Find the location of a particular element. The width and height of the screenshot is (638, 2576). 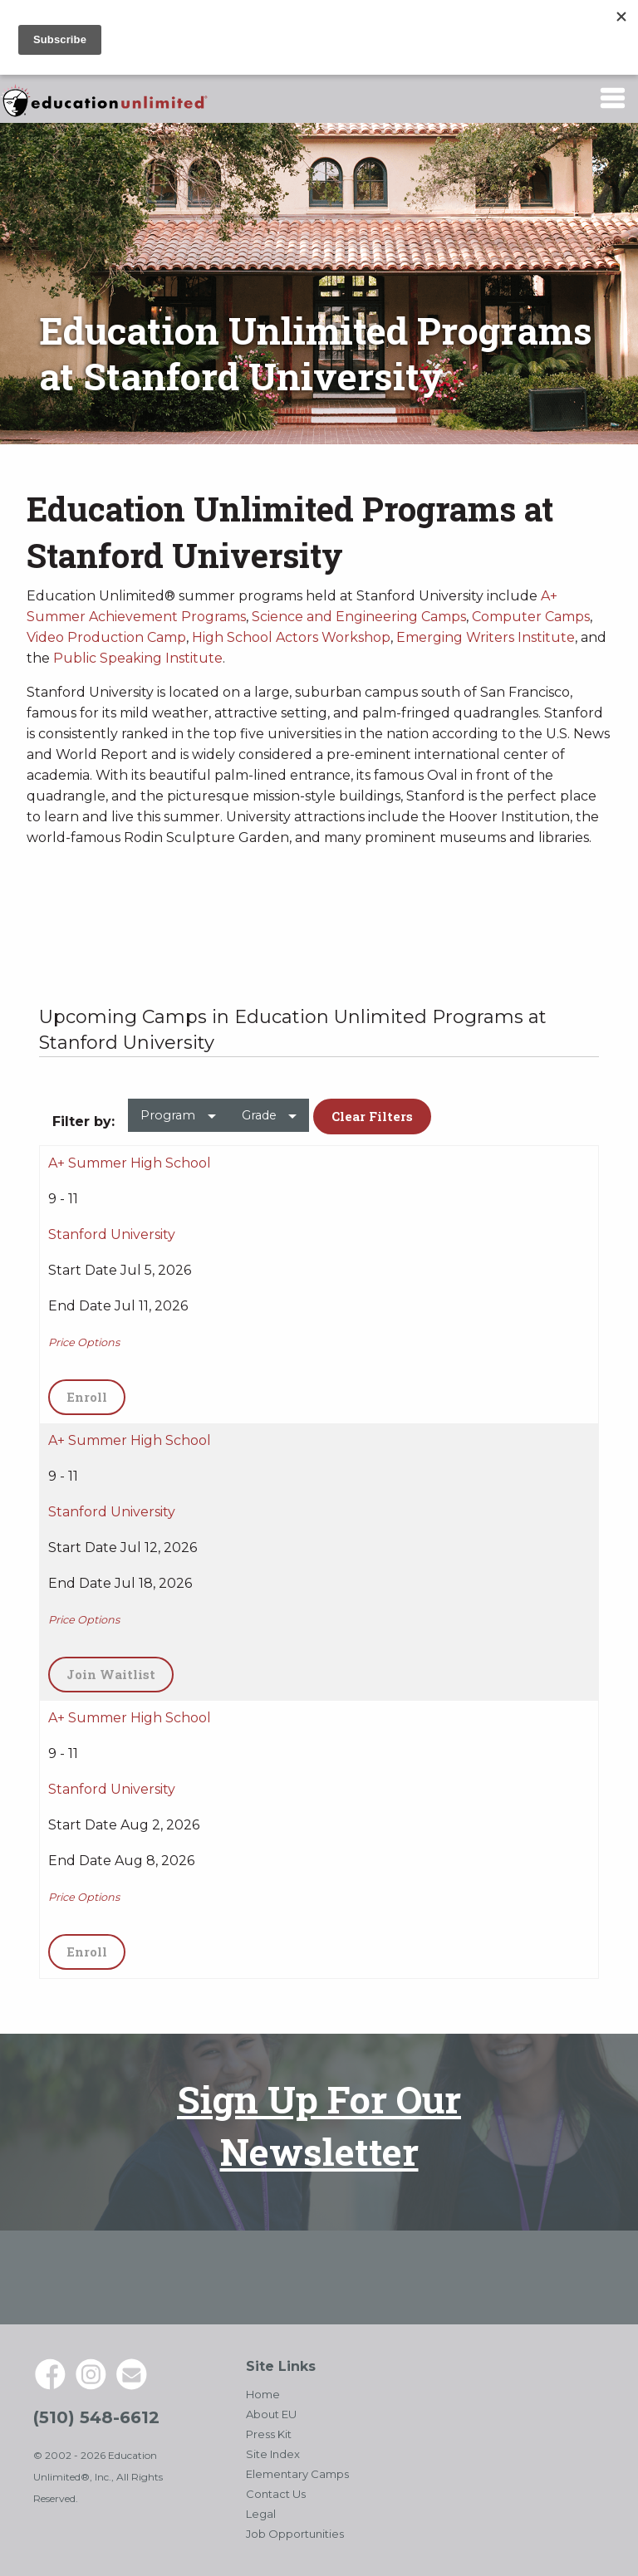

About EU is located at coordinates (271, 2414).